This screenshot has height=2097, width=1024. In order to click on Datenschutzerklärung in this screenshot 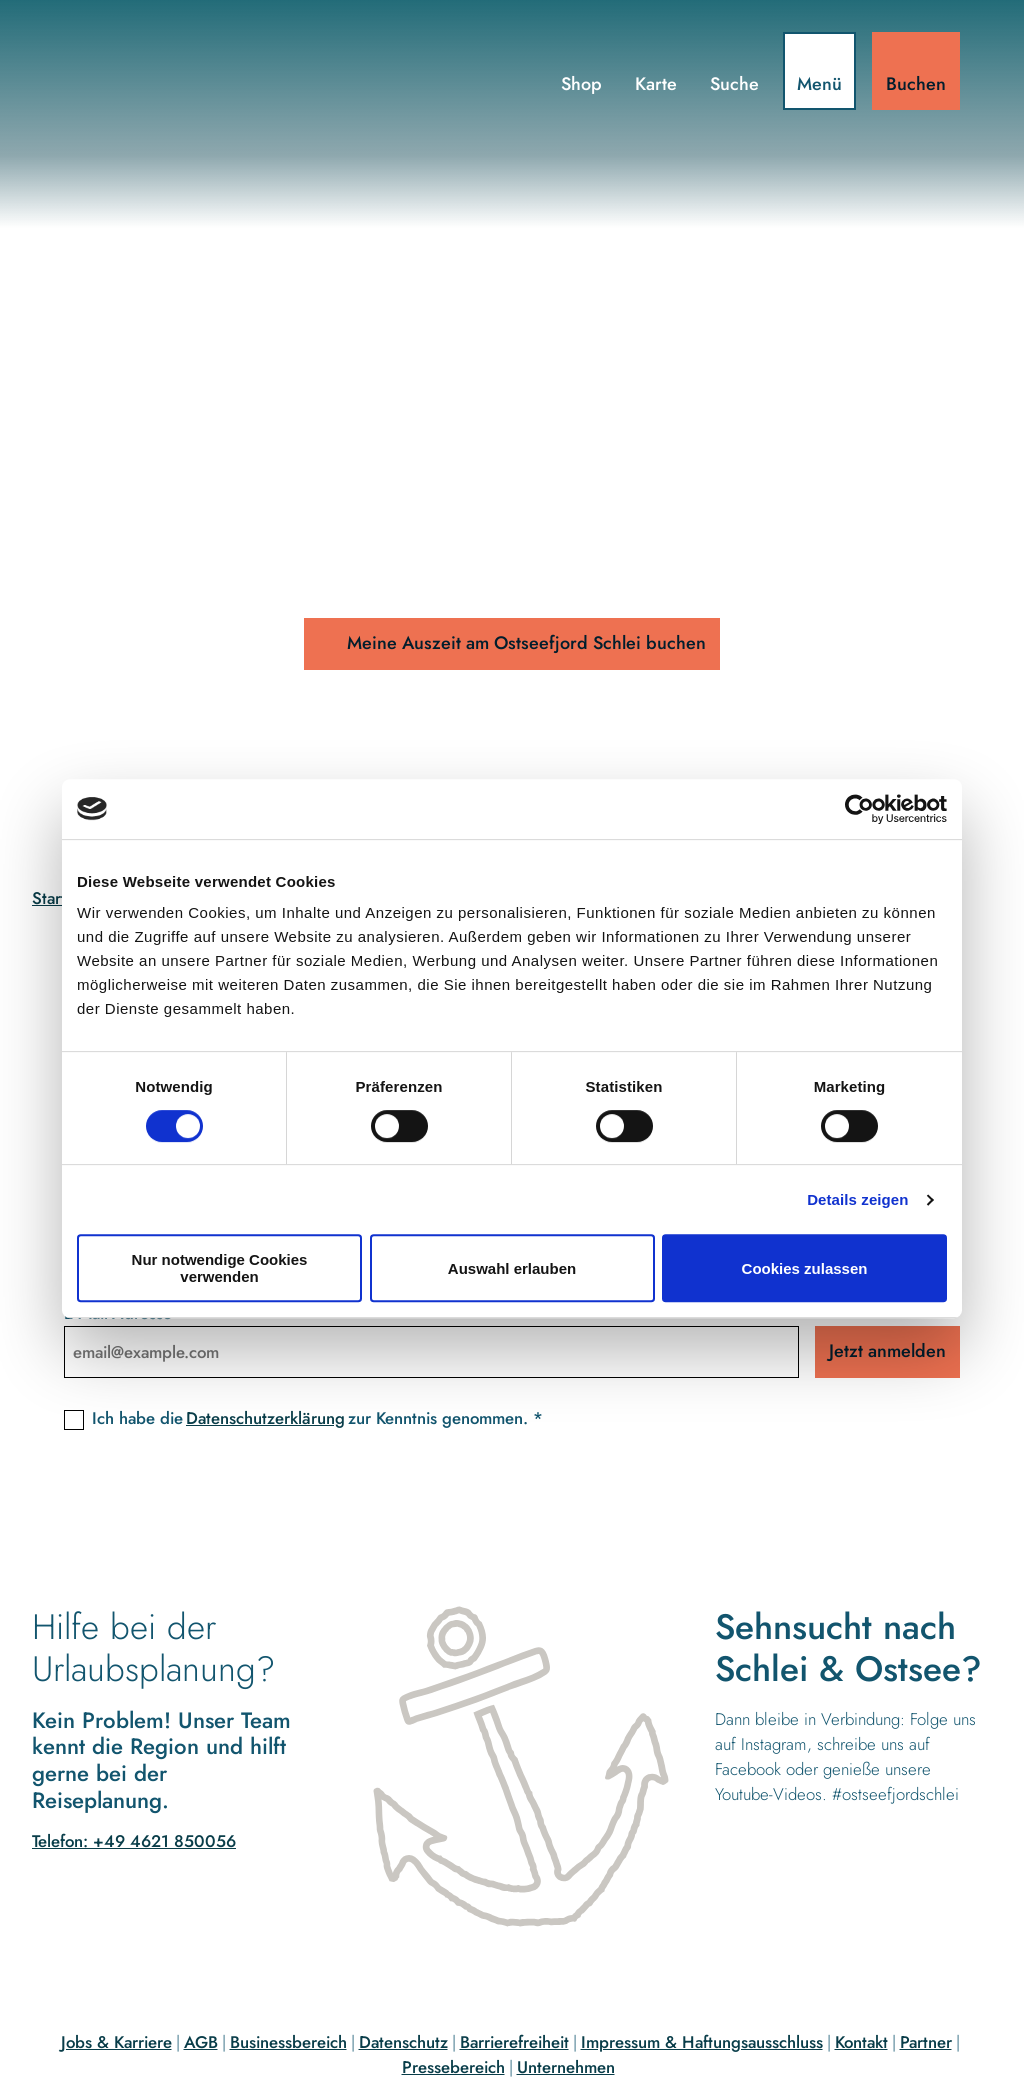, I will do `click(265, 1418)`.